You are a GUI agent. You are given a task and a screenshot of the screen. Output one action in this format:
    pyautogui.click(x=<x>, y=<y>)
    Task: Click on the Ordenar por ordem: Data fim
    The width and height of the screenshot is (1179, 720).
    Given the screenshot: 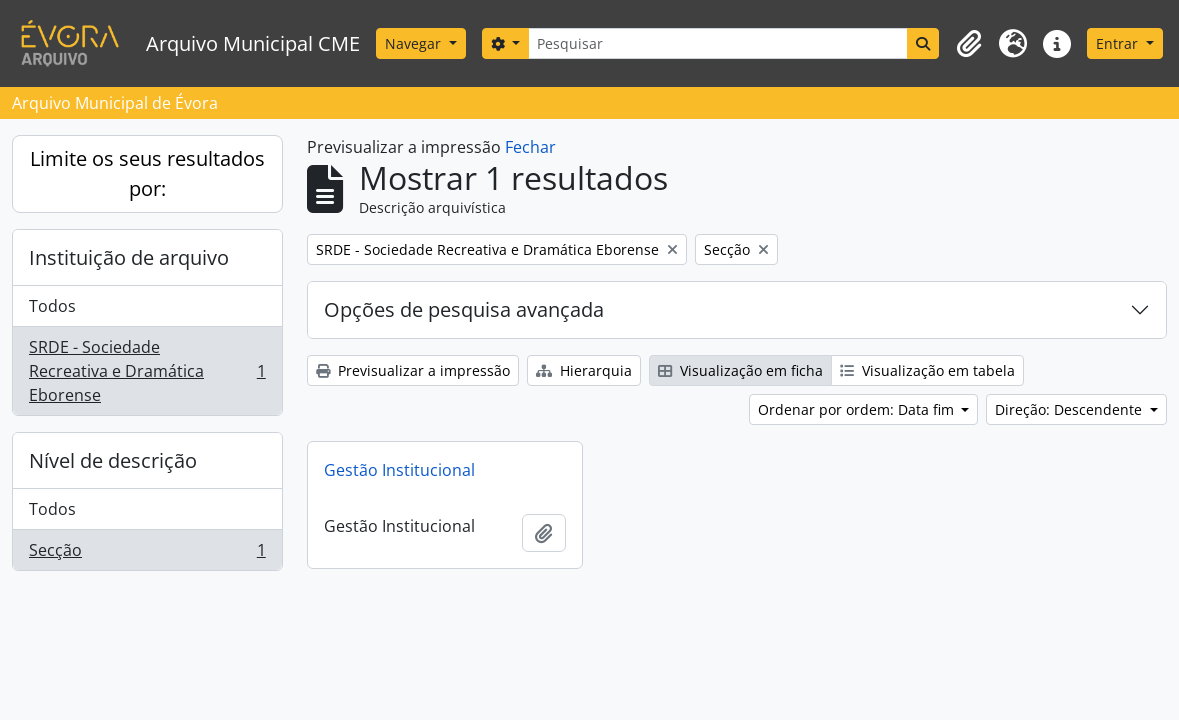 What is the action you would take?
    pyautogui.click(x=858, y=409)
    